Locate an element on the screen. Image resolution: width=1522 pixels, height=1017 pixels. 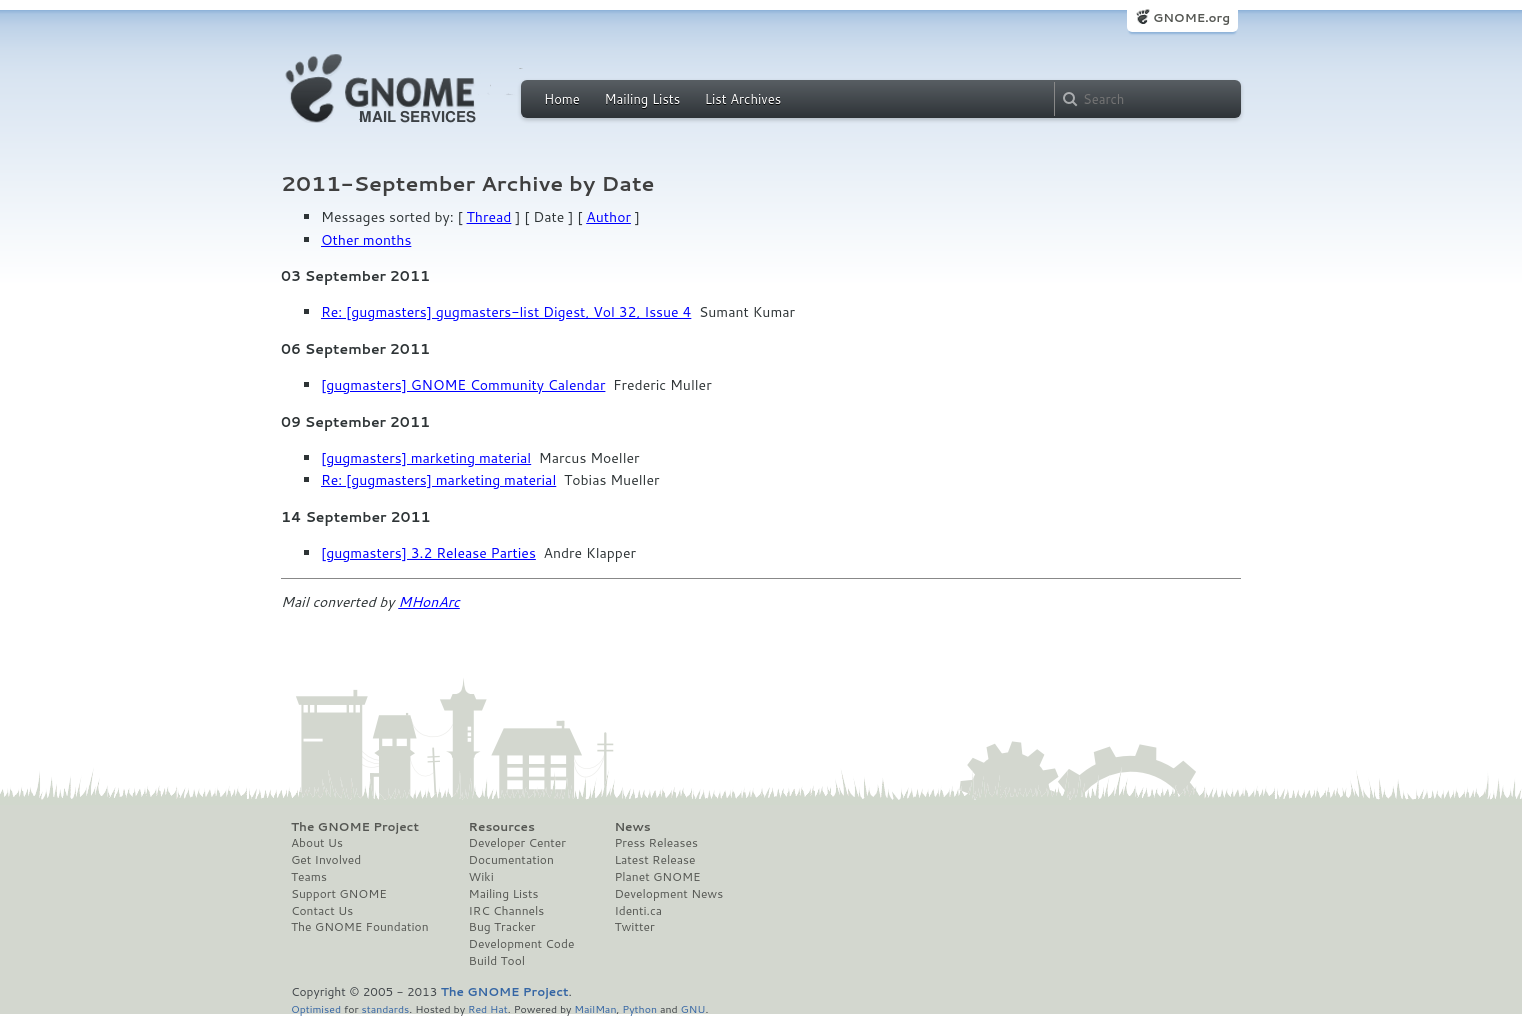
GNU is located at coordinates (693, 1008).